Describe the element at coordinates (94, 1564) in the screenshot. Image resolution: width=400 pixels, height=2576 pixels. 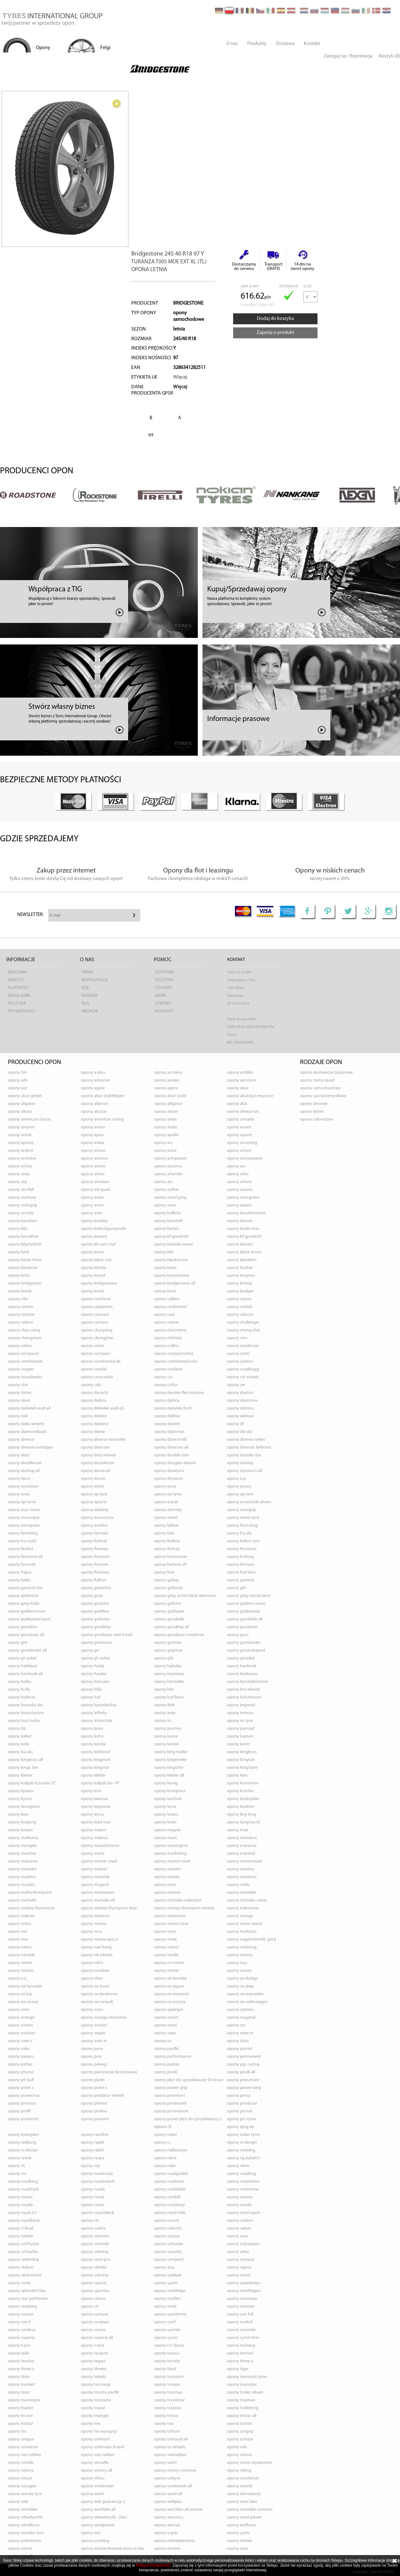
I see `opony FORTUNA` at that location.